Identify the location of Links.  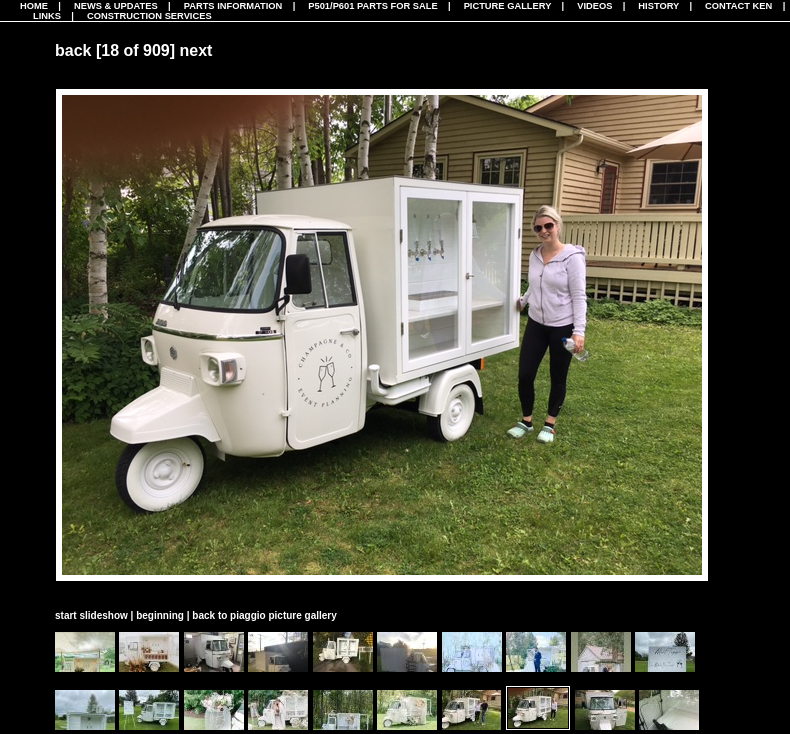
(47, 16).